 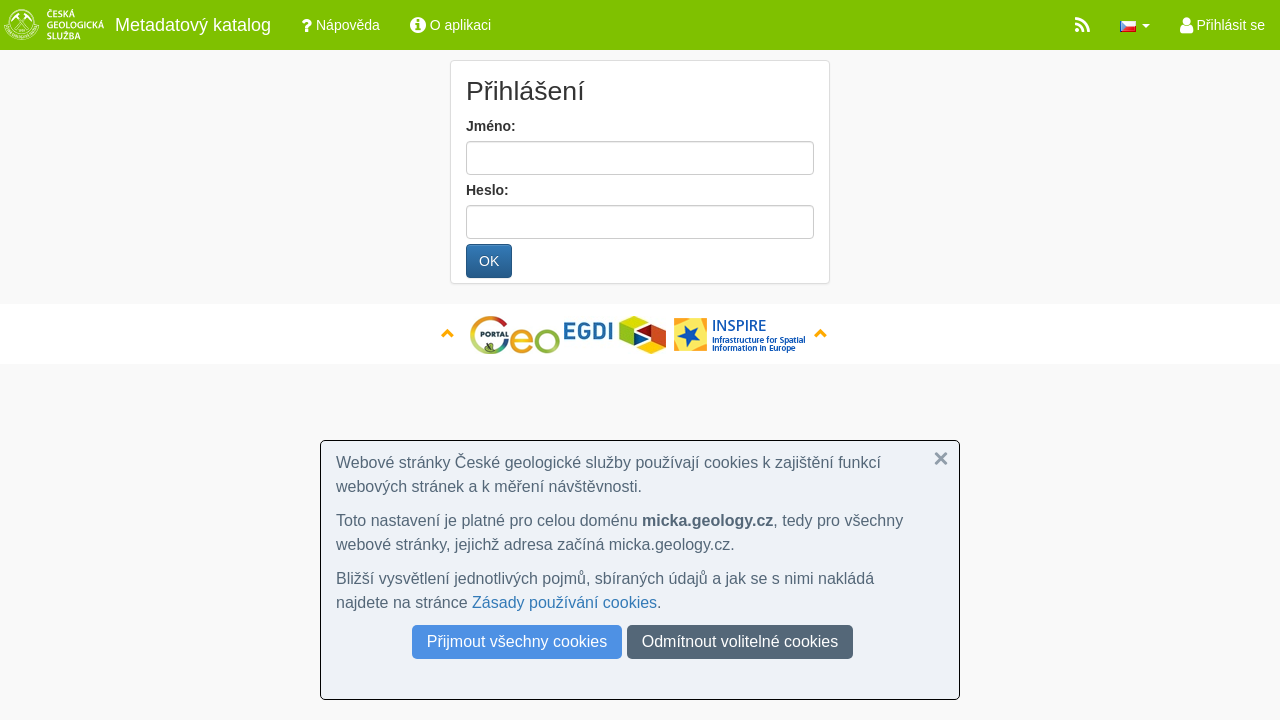 I want to click on O aplikaci, so click(x=450, y=25).